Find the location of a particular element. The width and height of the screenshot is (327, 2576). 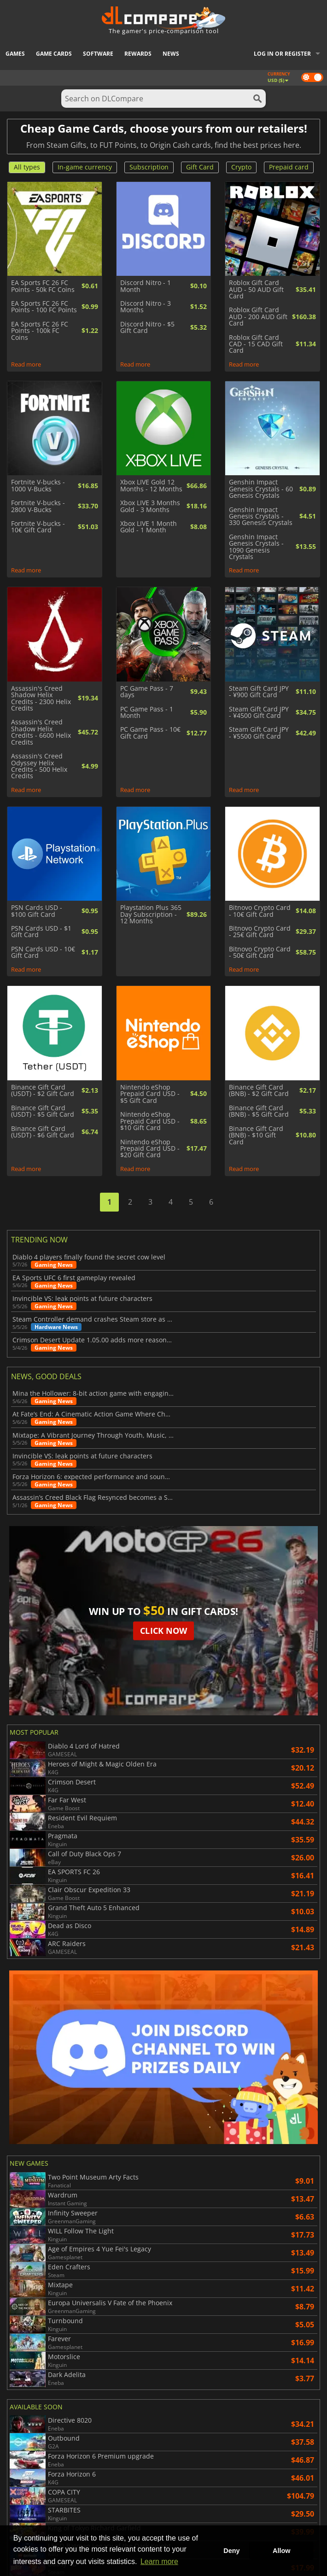

Gift Card is located at coordinates (200, 167).